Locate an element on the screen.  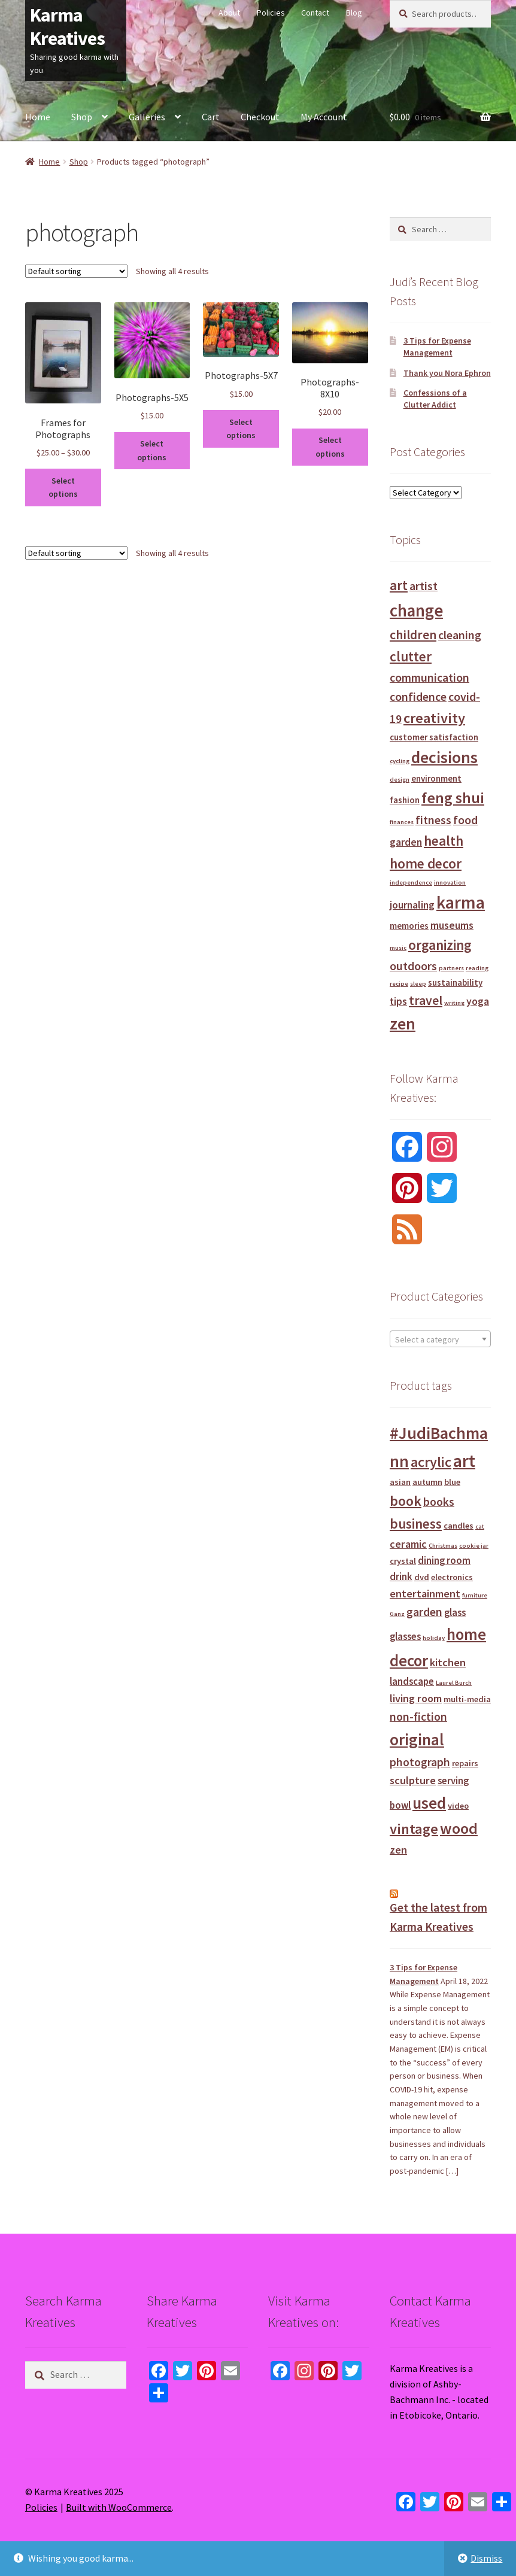
cycling [cycling (1 item)] is located at coordinates (399, 761).